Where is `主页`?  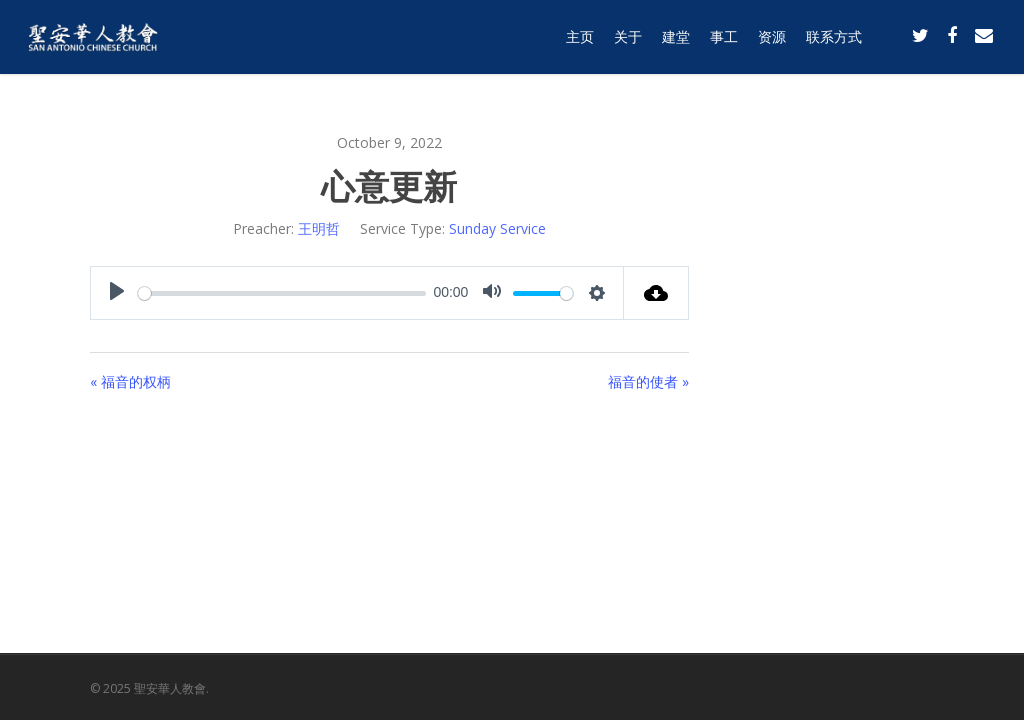 主页 is located at coordinates (580, 42).